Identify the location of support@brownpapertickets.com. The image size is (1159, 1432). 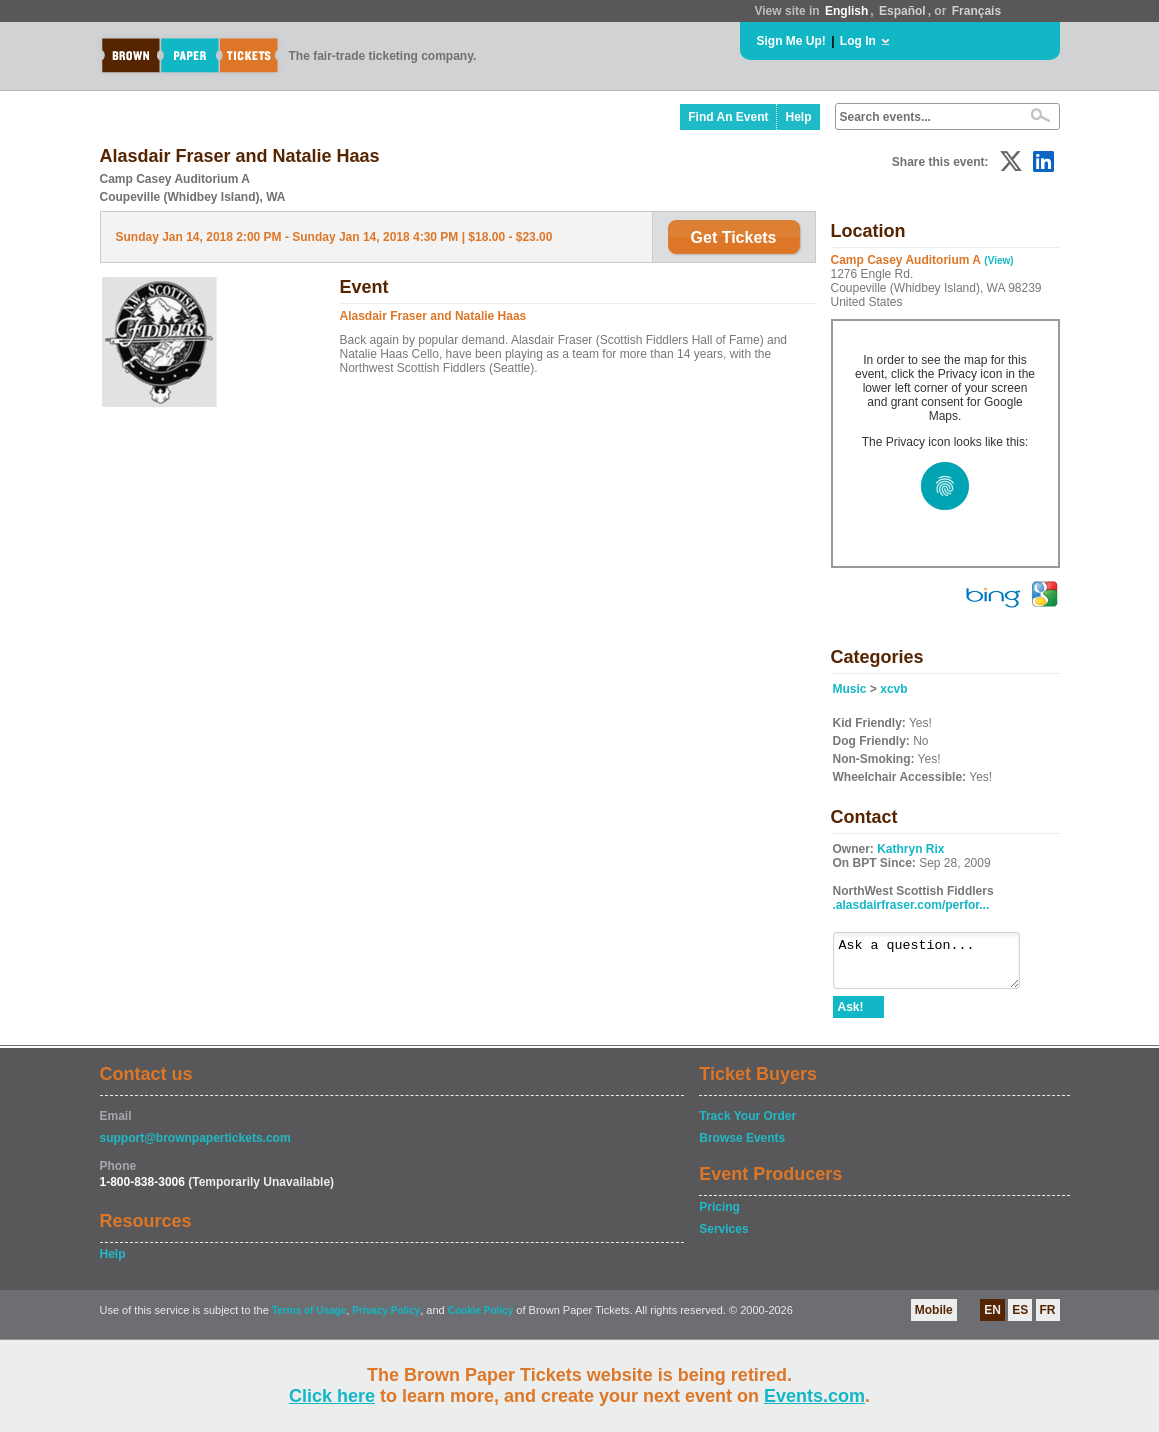
(195, 1147).